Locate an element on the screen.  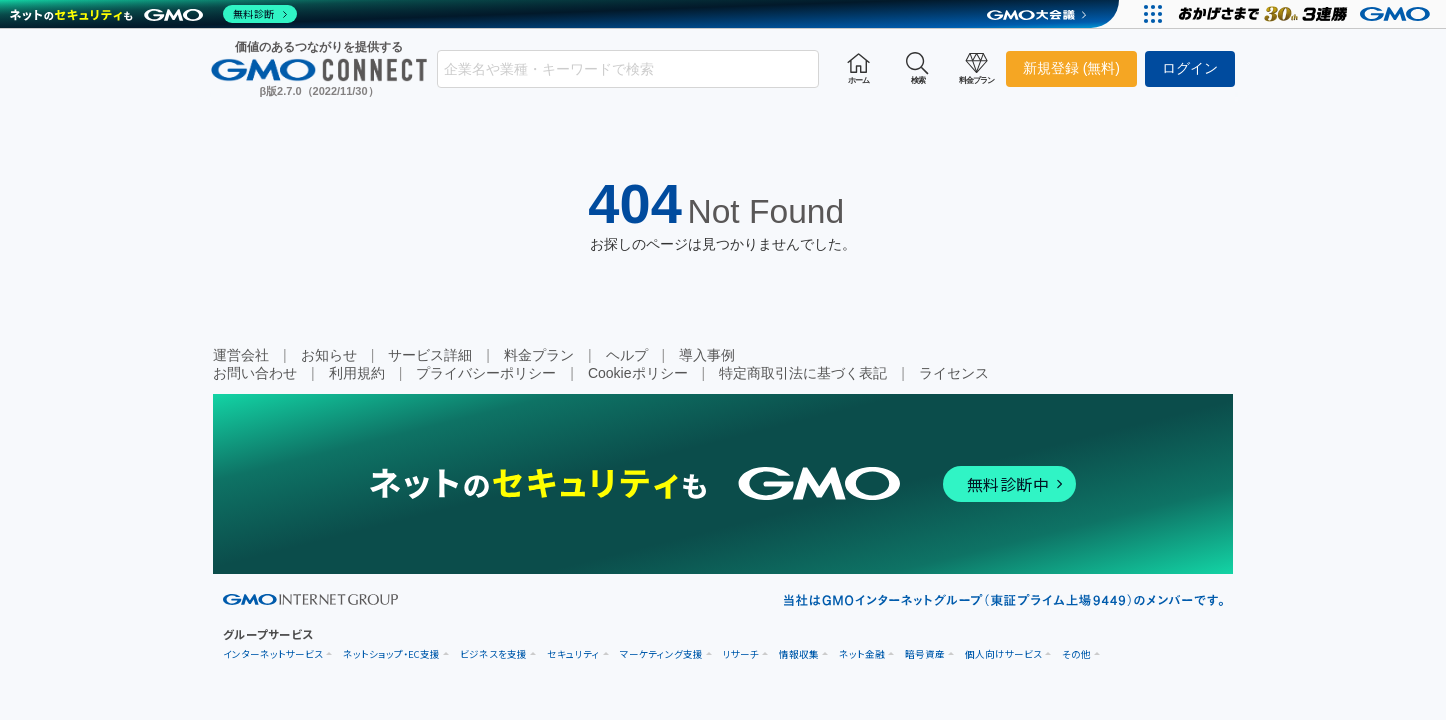
導入事例 is located at coordinates (707, 355).